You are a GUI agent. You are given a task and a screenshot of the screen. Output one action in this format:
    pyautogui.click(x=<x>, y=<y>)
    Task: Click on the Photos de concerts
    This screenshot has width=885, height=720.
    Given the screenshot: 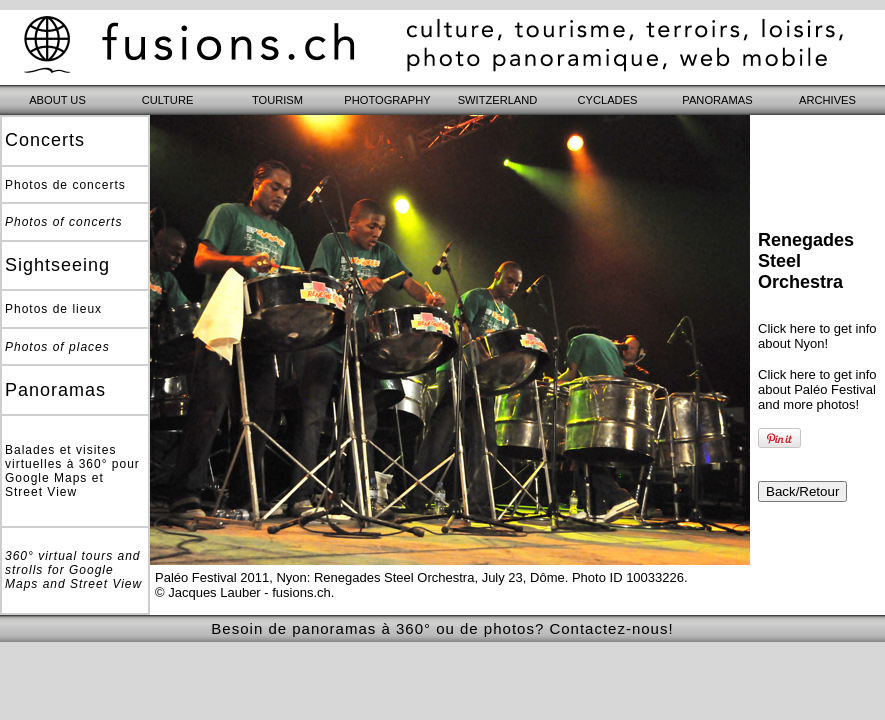 What is the action you would take?
    pyautogui.click(x=65, y=185)
    